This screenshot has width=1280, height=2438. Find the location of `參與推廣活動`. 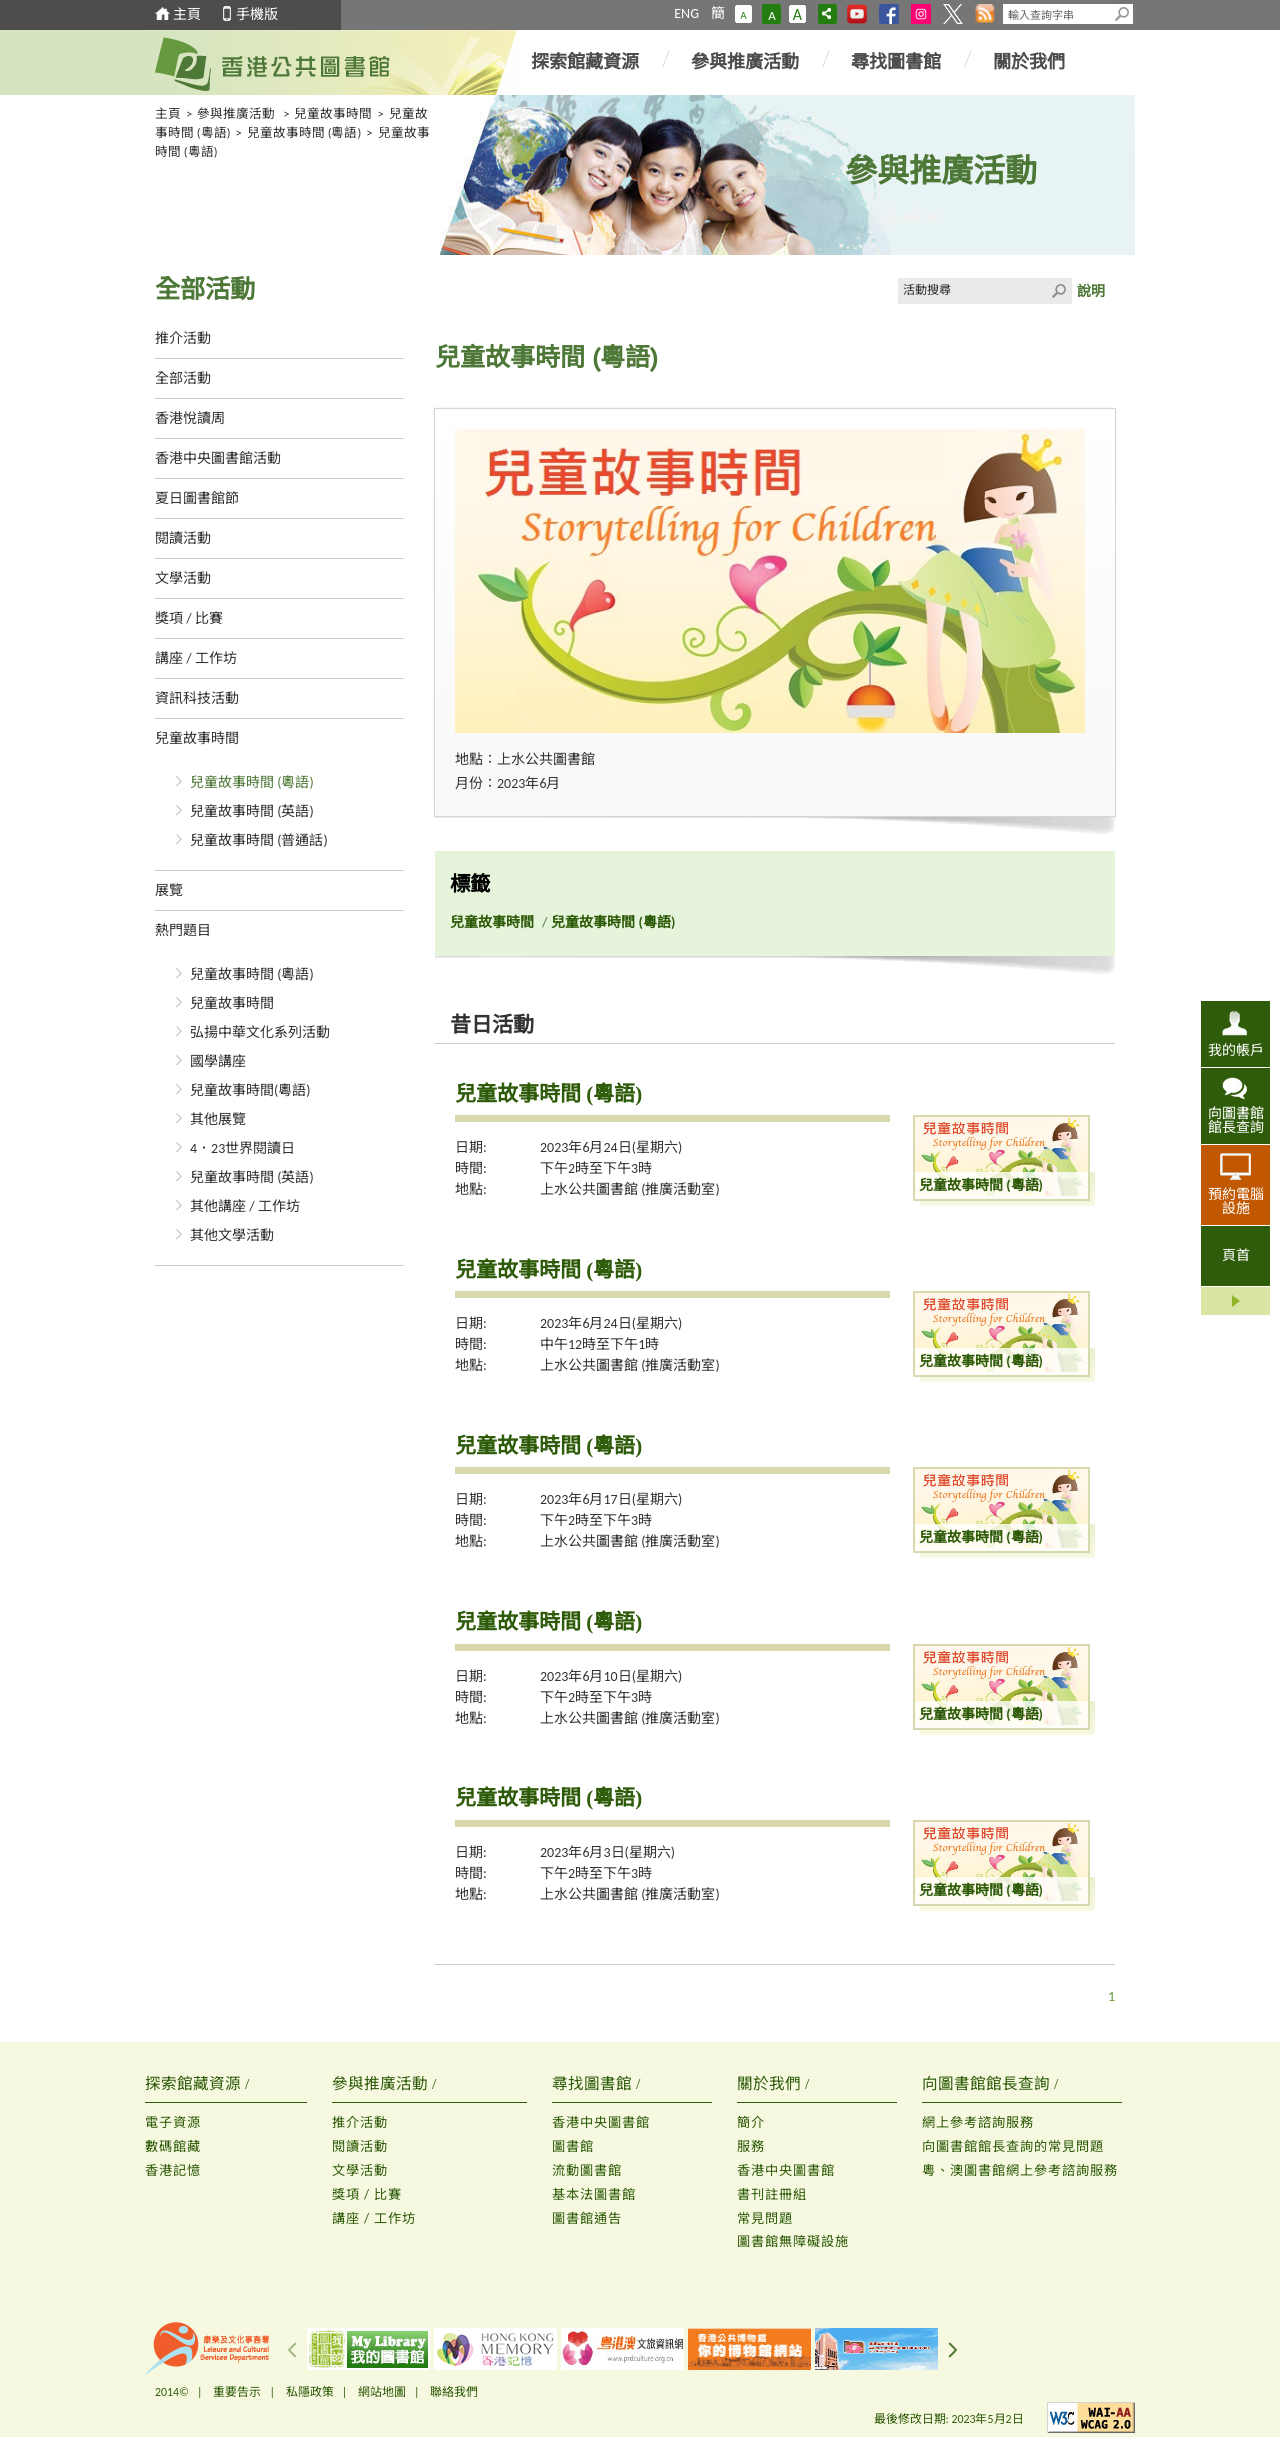

參與推廣活動 is located at coordinates (745, 62).